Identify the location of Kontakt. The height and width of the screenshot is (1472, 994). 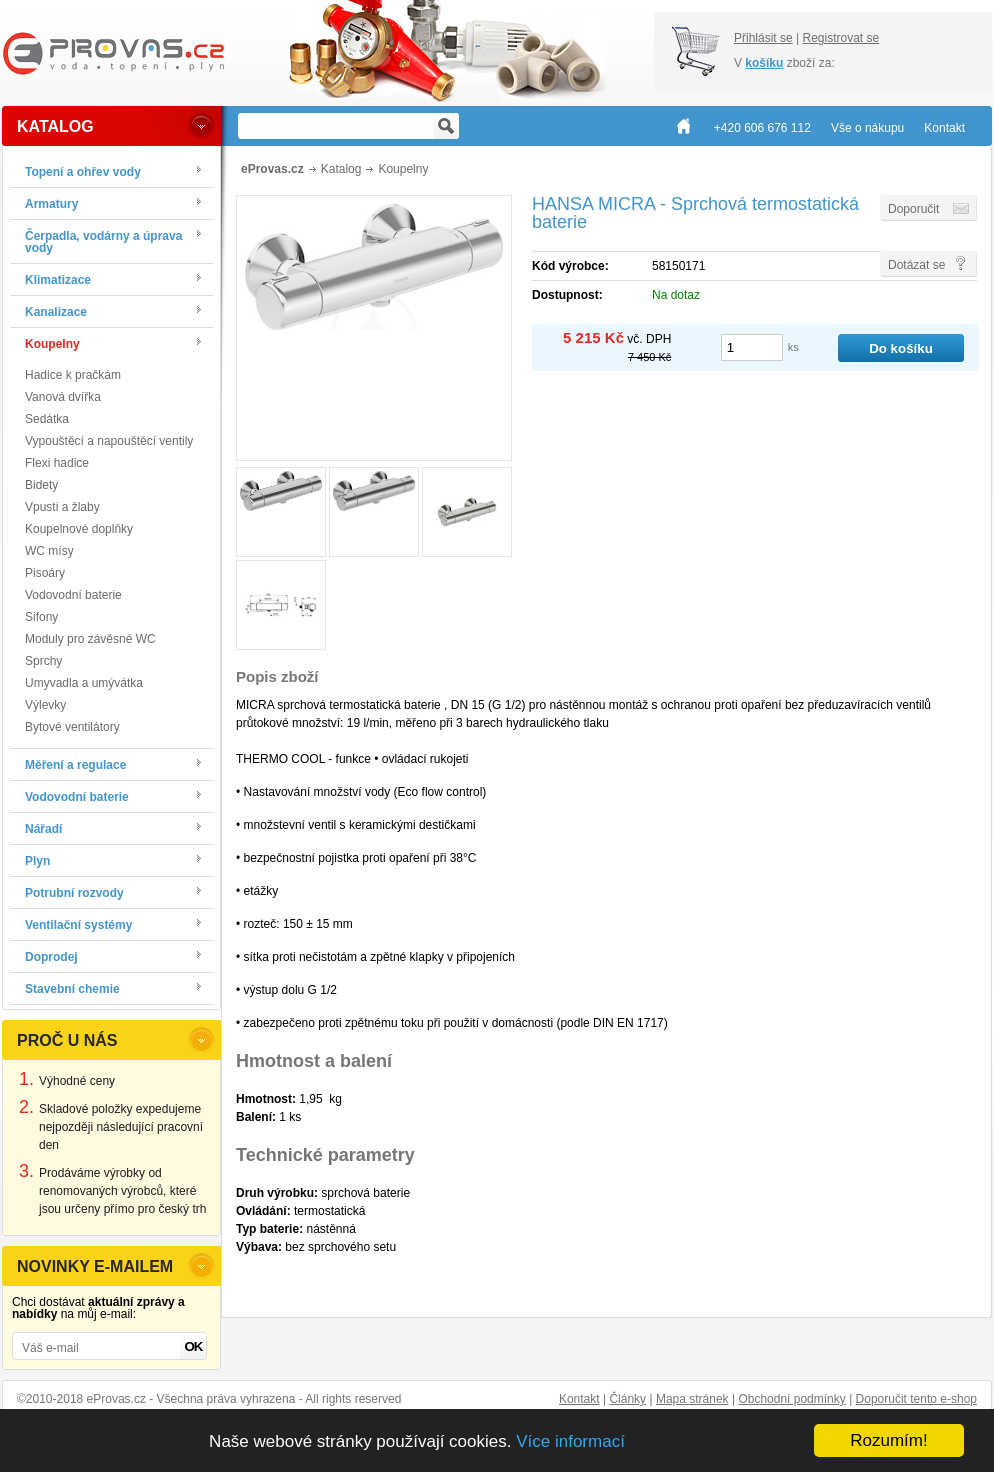
(579, 1399).